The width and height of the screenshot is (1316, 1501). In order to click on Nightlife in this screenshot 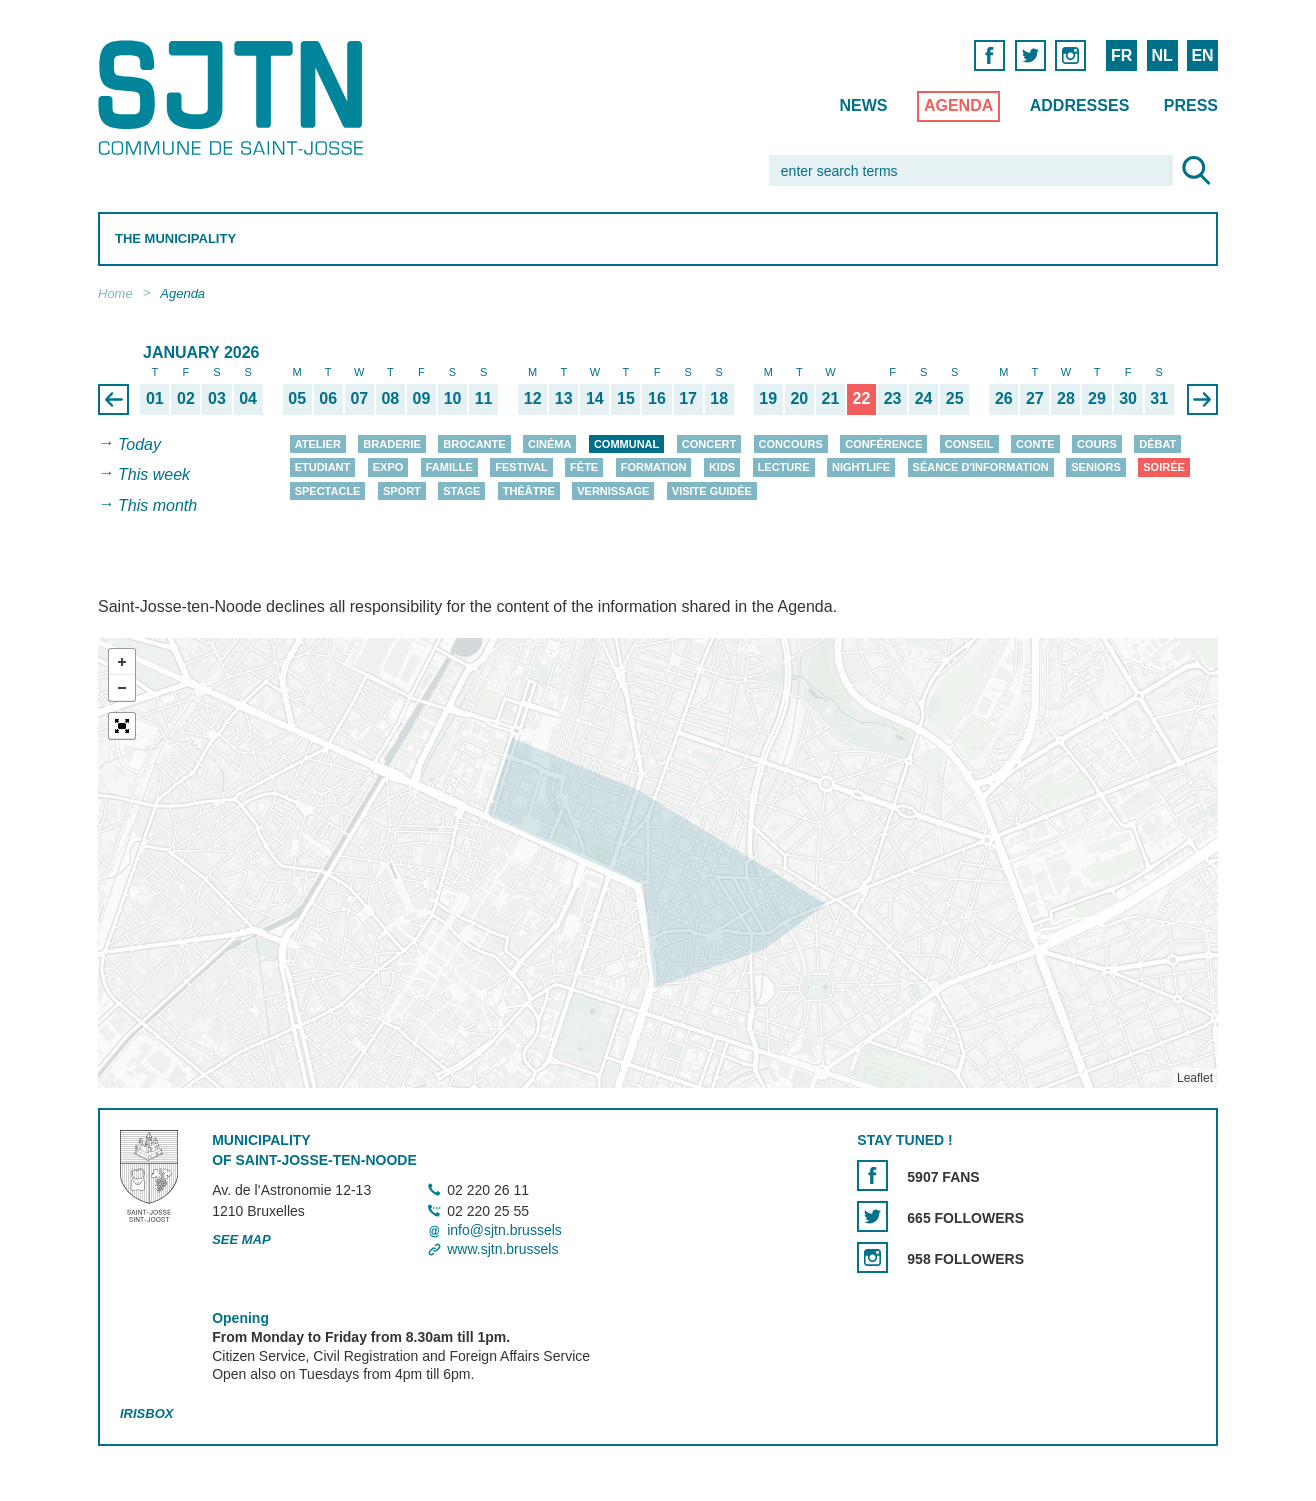, I will do `click(861, 467)`.